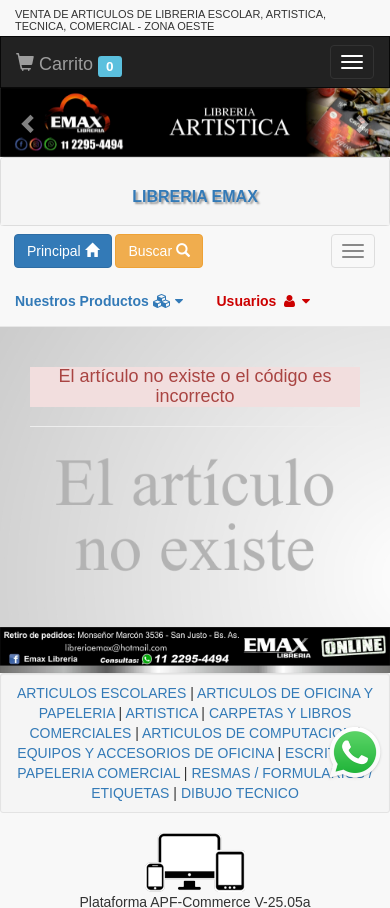 This screenshot has height=908, width=390. What do you see at coordinates (161, 713) in the screenshot?
I see `ARTISTICA` at bounding box center [161, 713].